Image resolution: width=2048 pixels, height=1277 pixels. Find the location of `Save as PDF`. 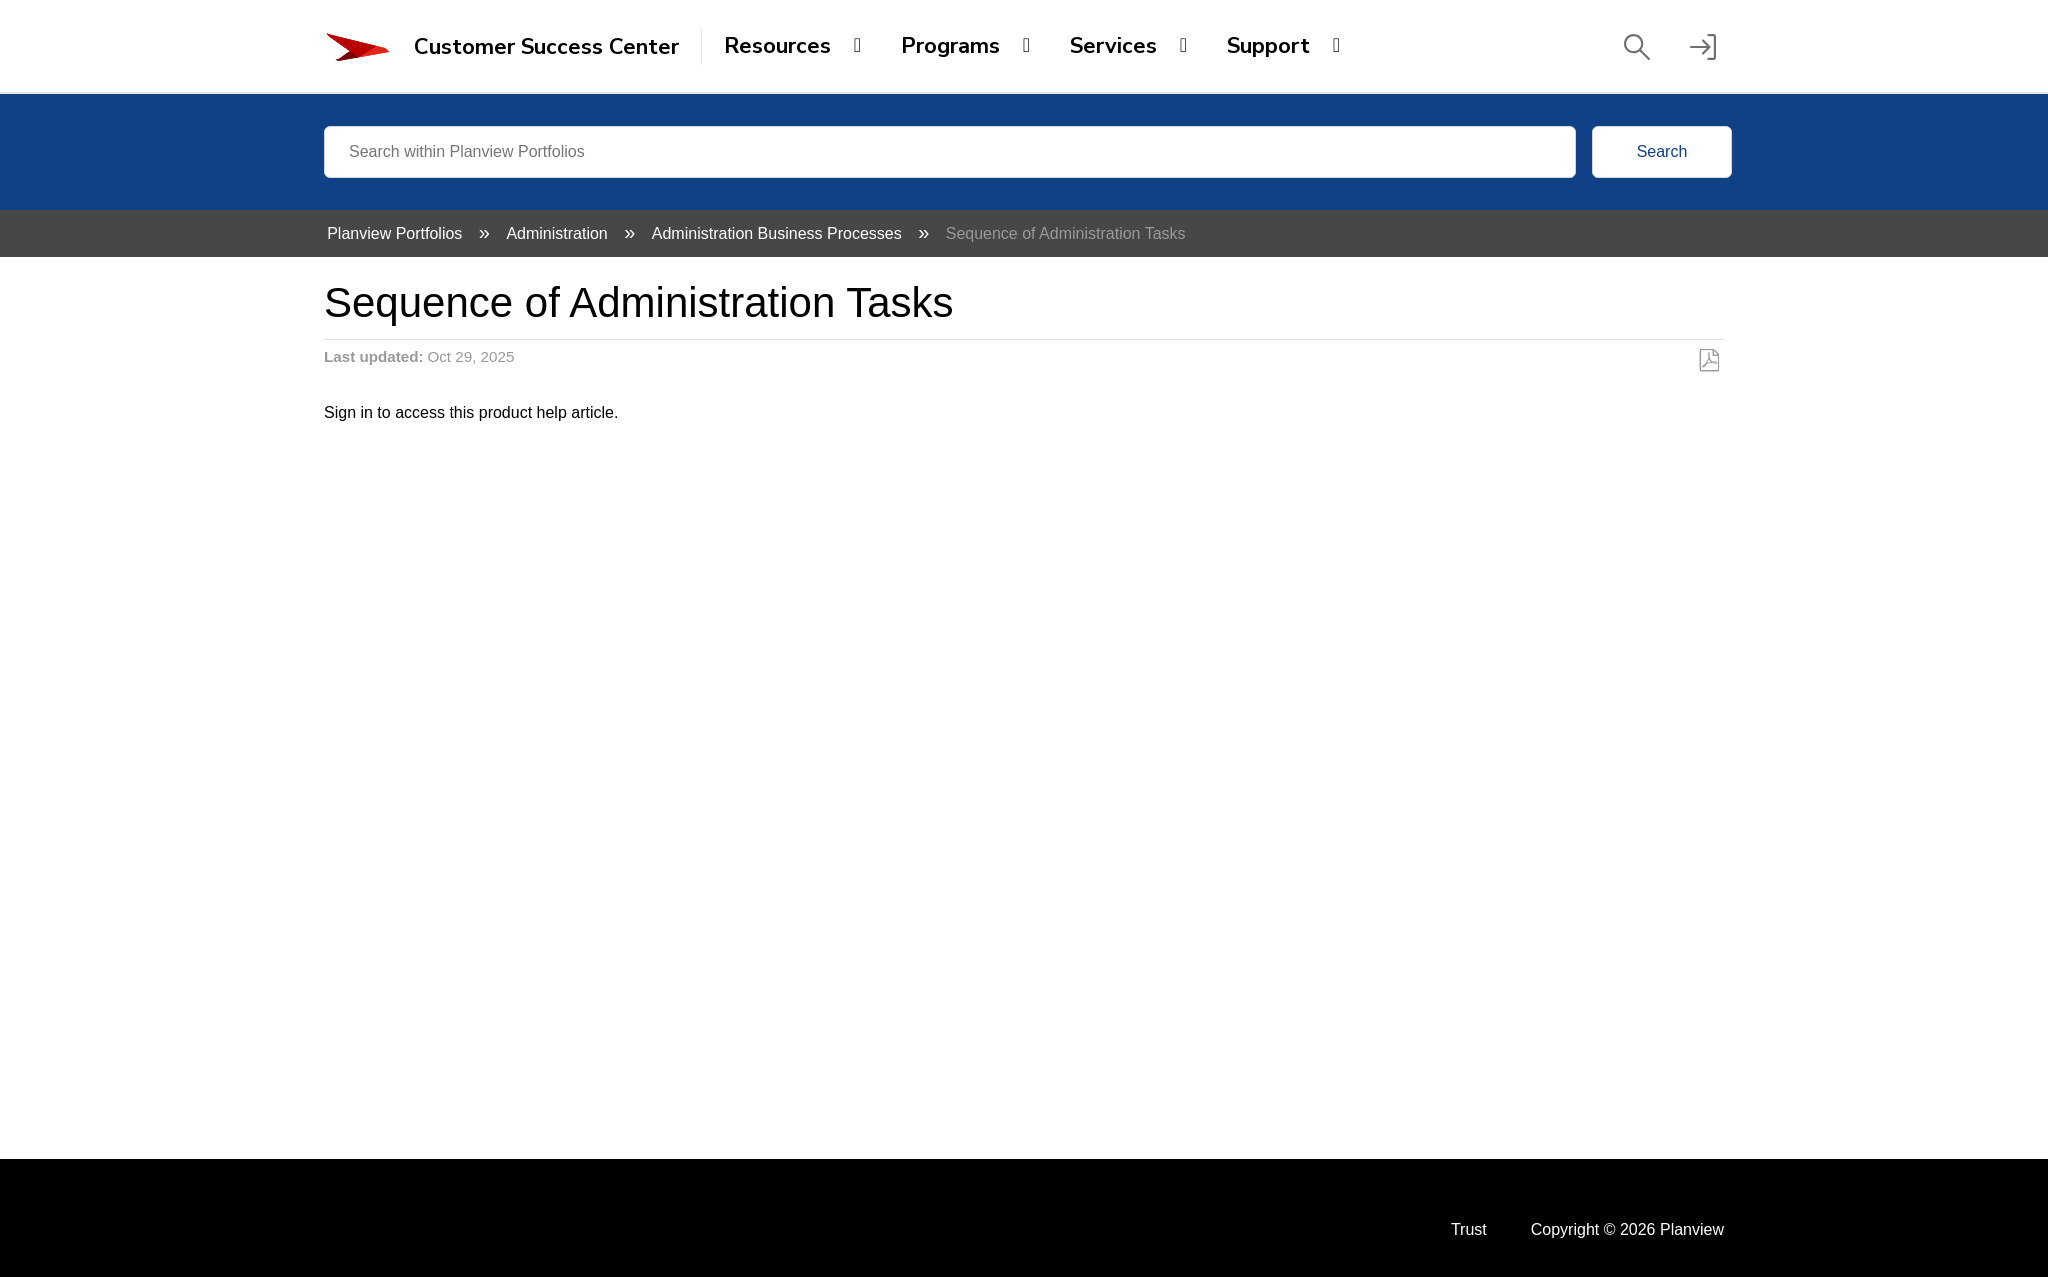

Save as PDF is located at coordinates (1708, 361).